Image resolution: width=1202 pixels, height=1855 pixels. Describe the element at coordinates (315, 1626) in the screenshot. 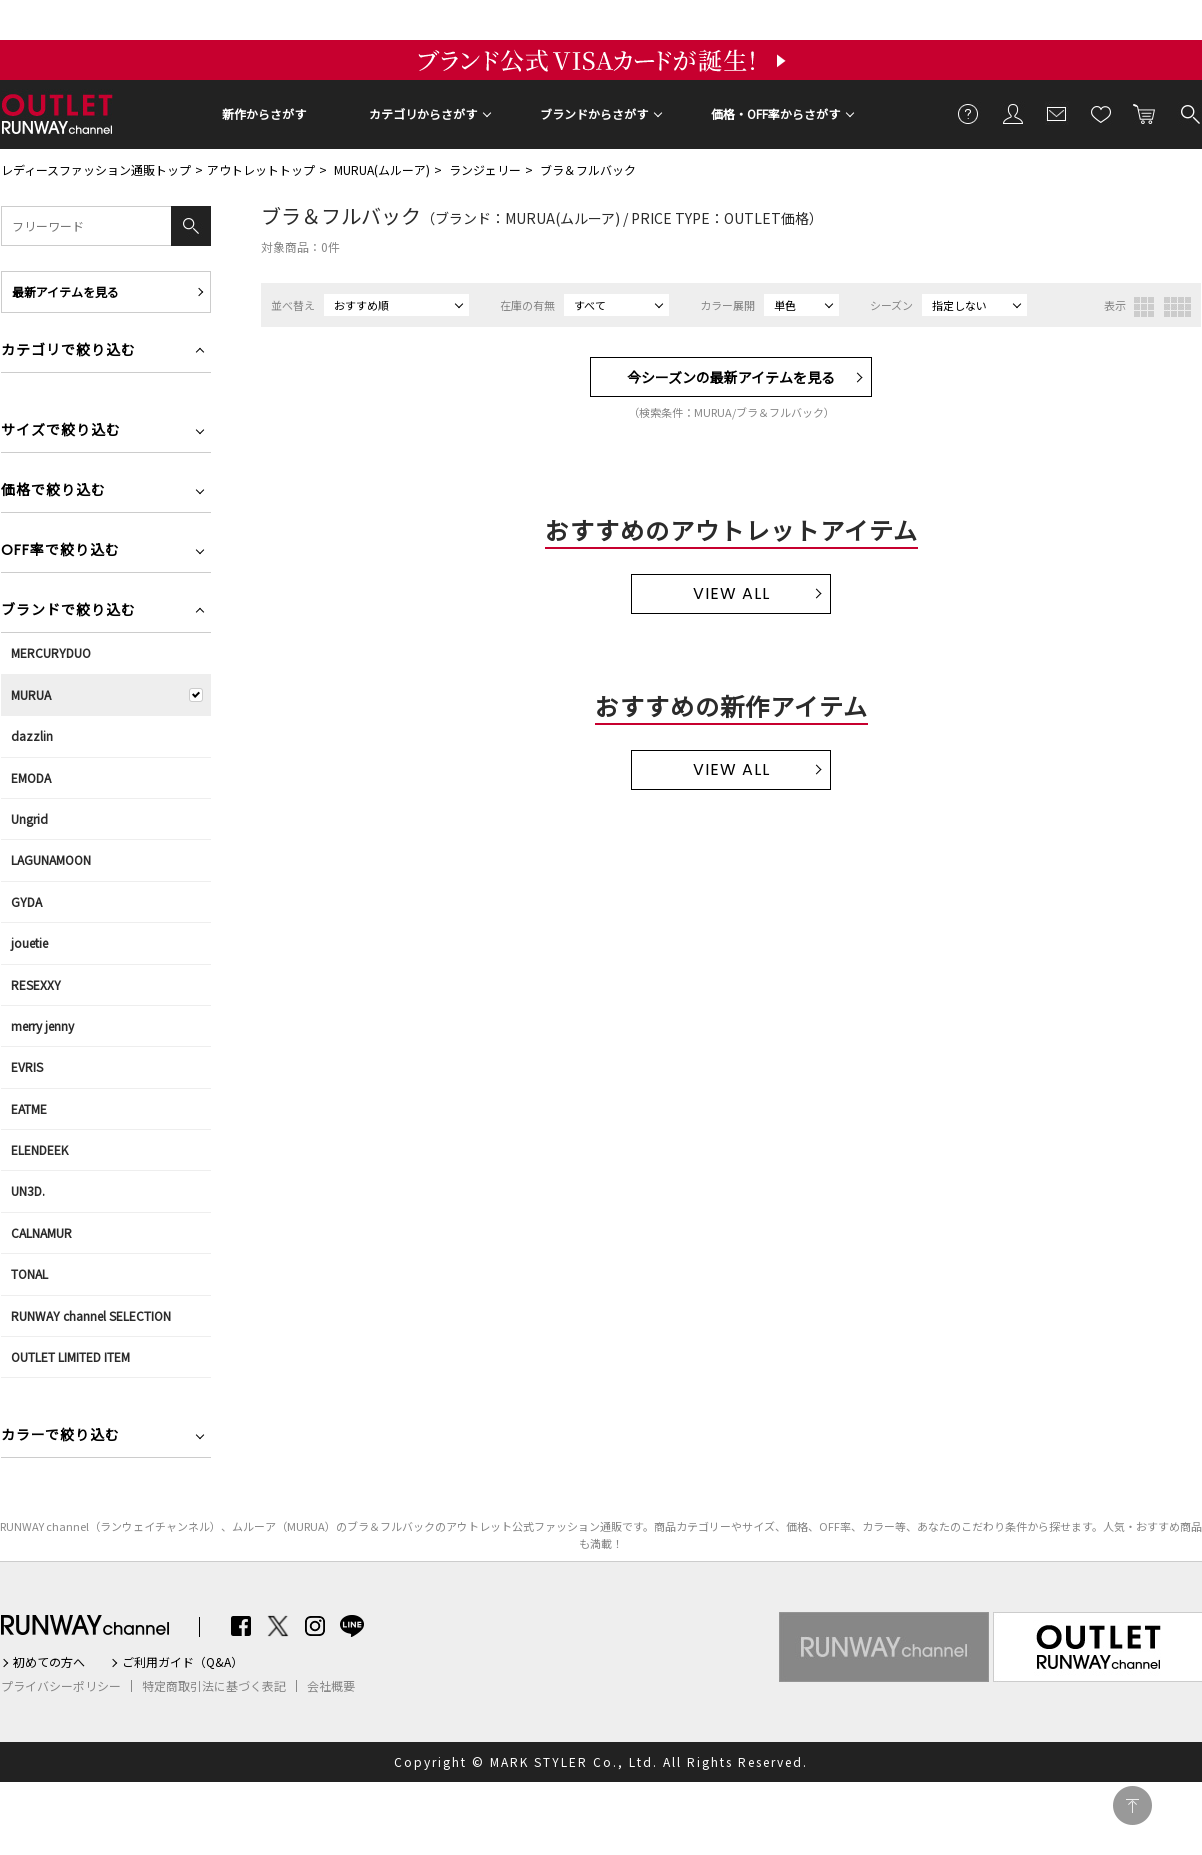

I see `Instagram` at that location.